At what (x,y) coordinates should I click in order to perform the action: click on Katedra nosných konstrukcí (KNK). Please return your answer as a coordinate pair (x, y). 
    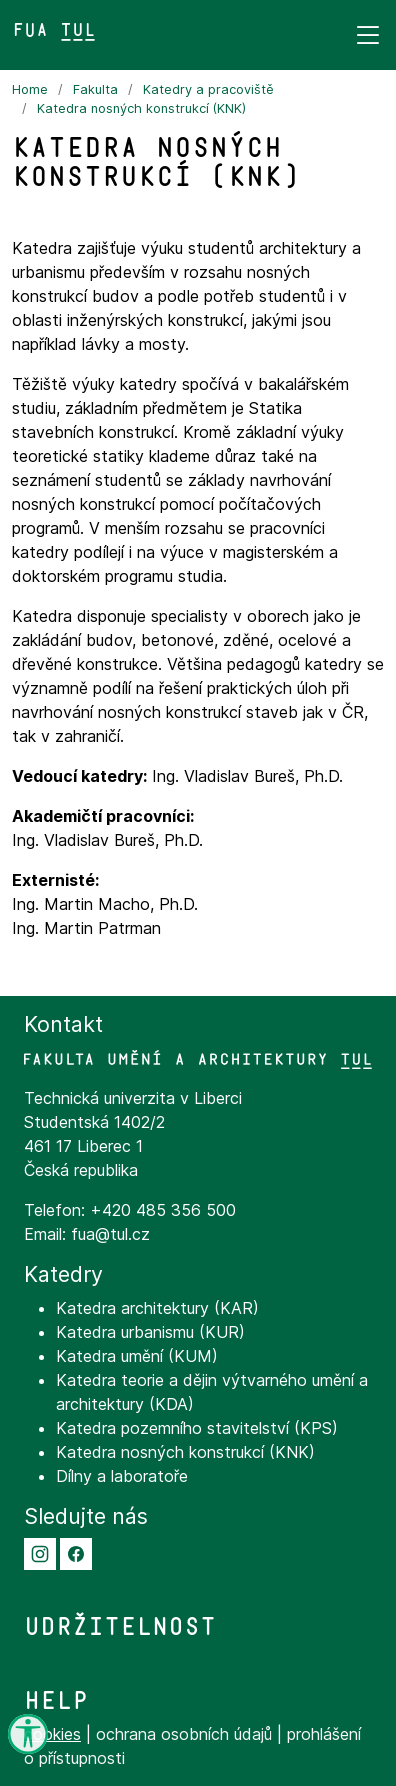
    Looking at the image, I should click on (141, 108).